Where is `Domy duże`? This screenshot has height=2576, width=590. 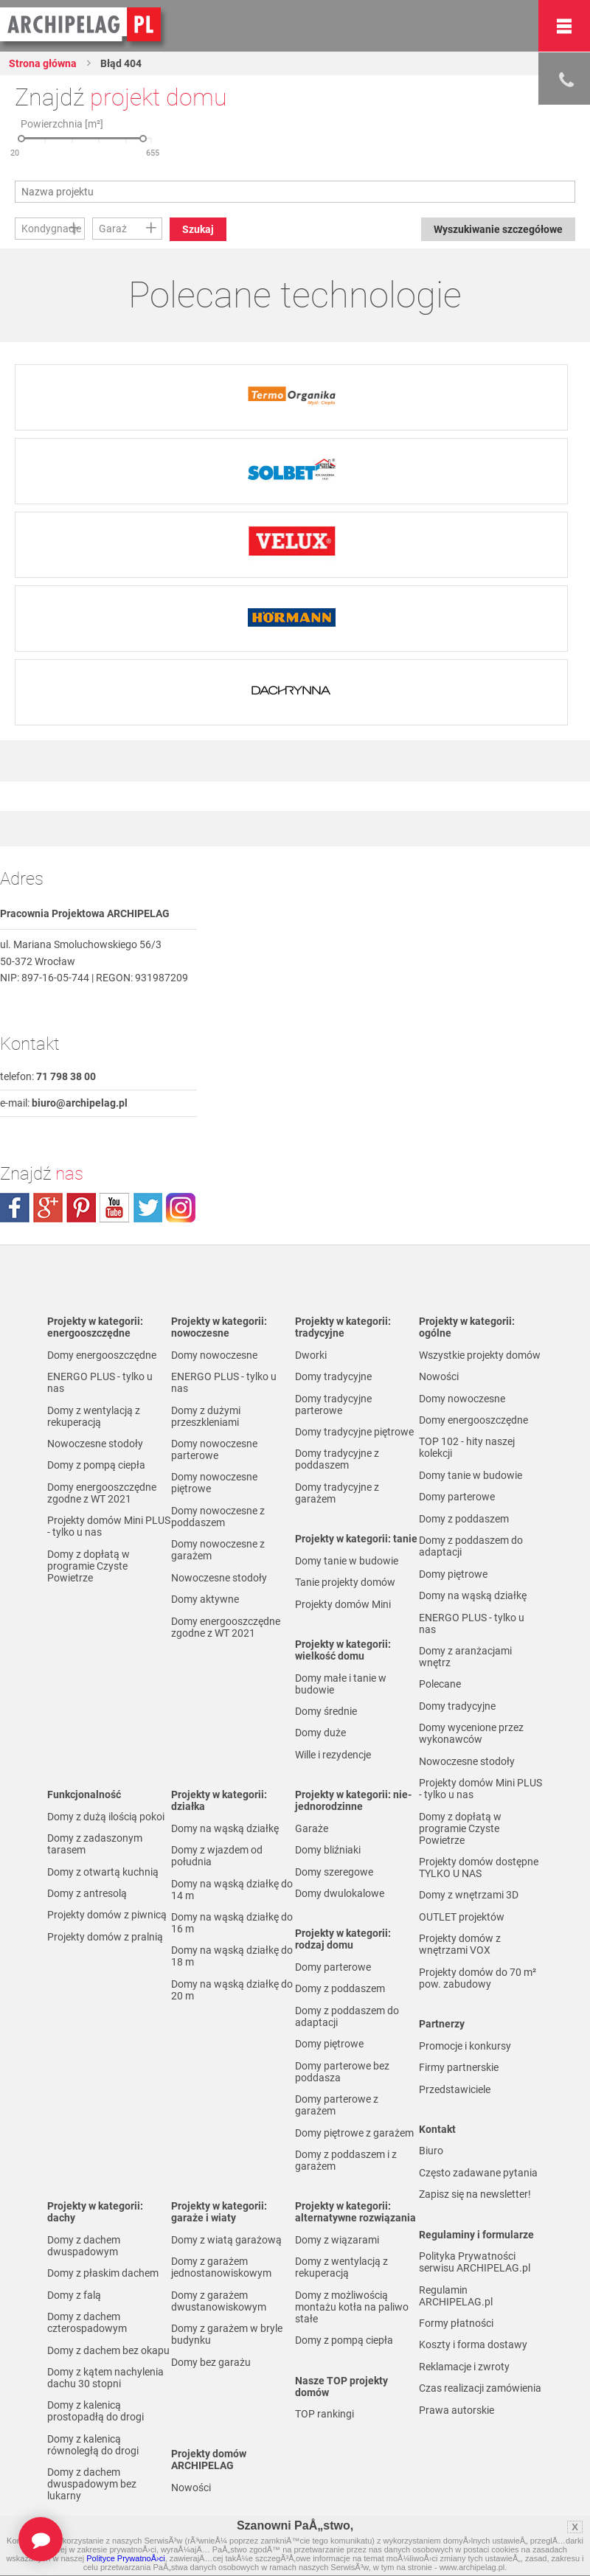
Domy duże is located at coordinates (320, 1732).